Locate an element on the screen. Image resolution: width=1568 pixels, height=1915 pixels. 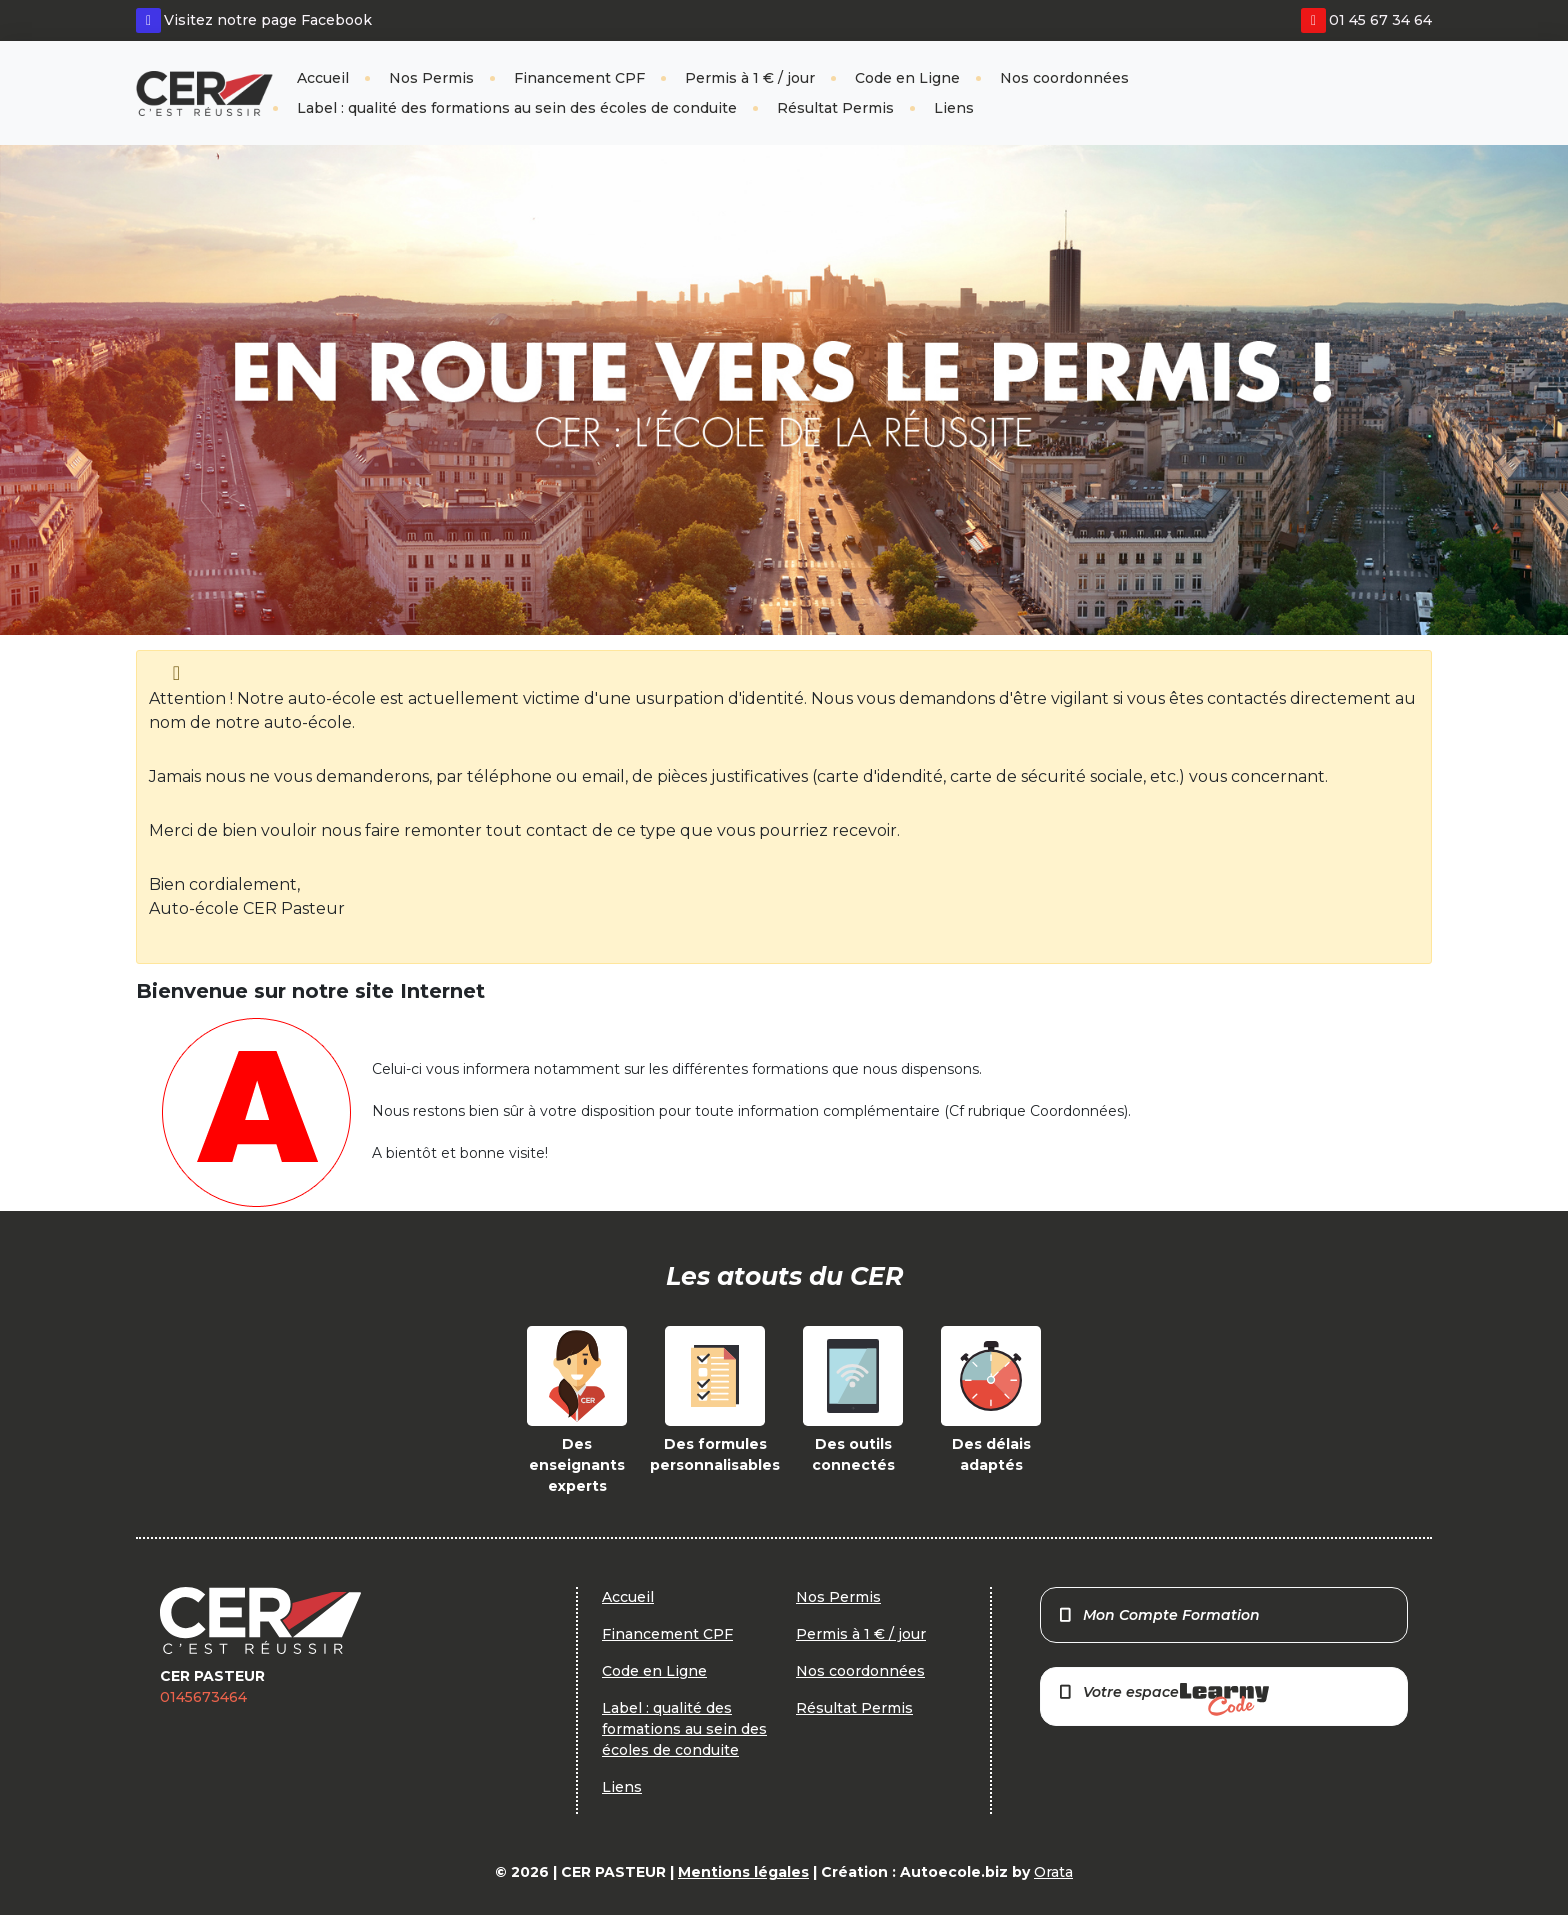
Votre espace is located at coordinates (1163, 1699).